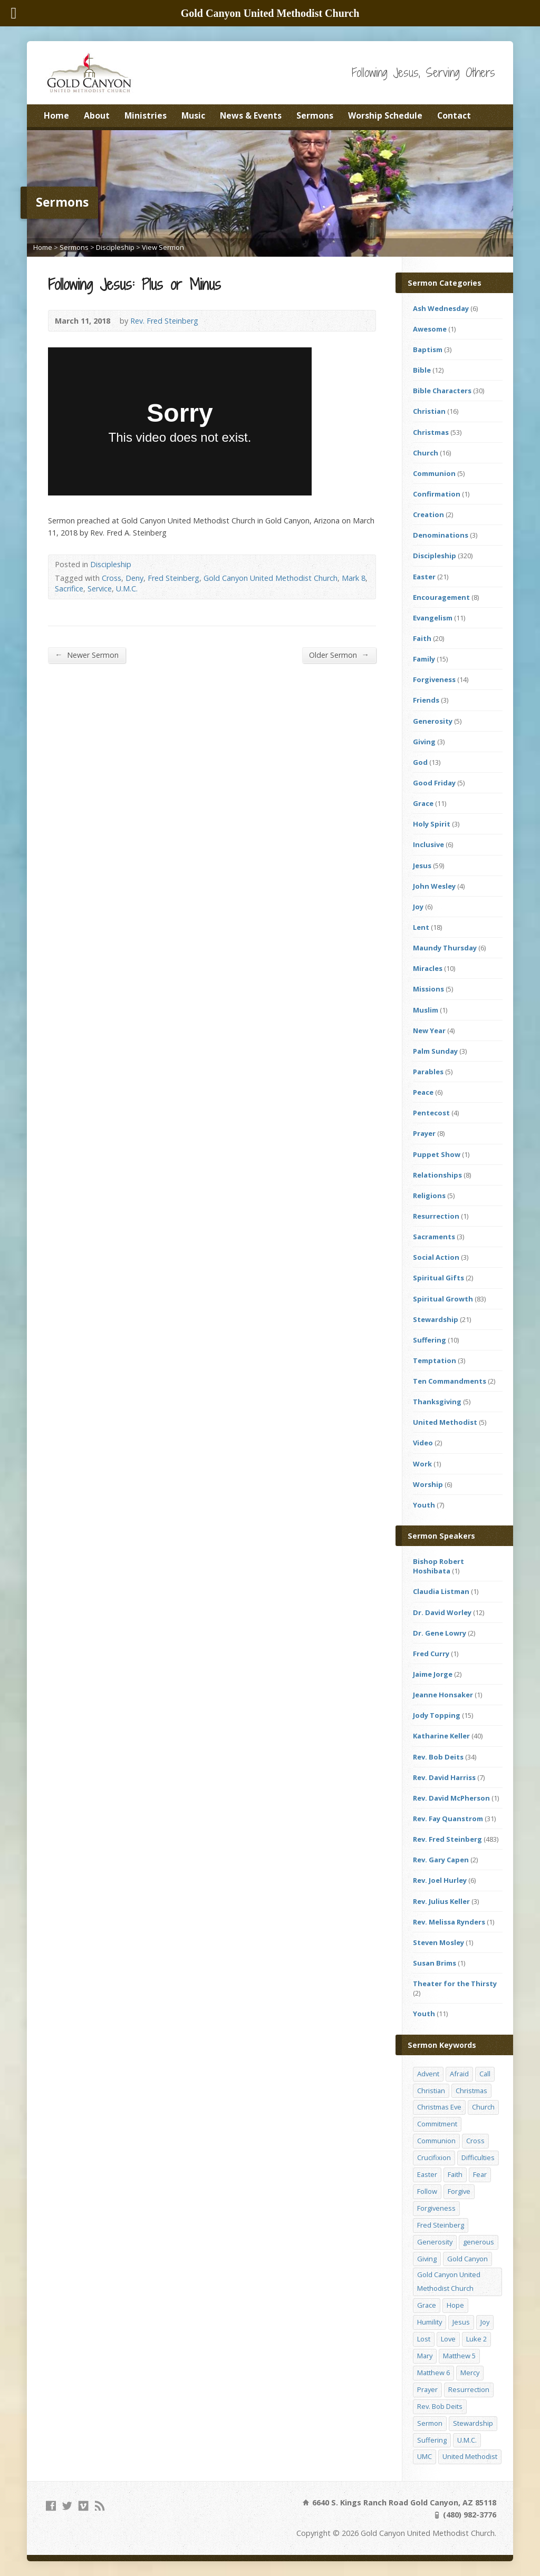 This screenshot has height=2576, width=540. I want to click on Rev. David Harriss, so click(444, 1777).